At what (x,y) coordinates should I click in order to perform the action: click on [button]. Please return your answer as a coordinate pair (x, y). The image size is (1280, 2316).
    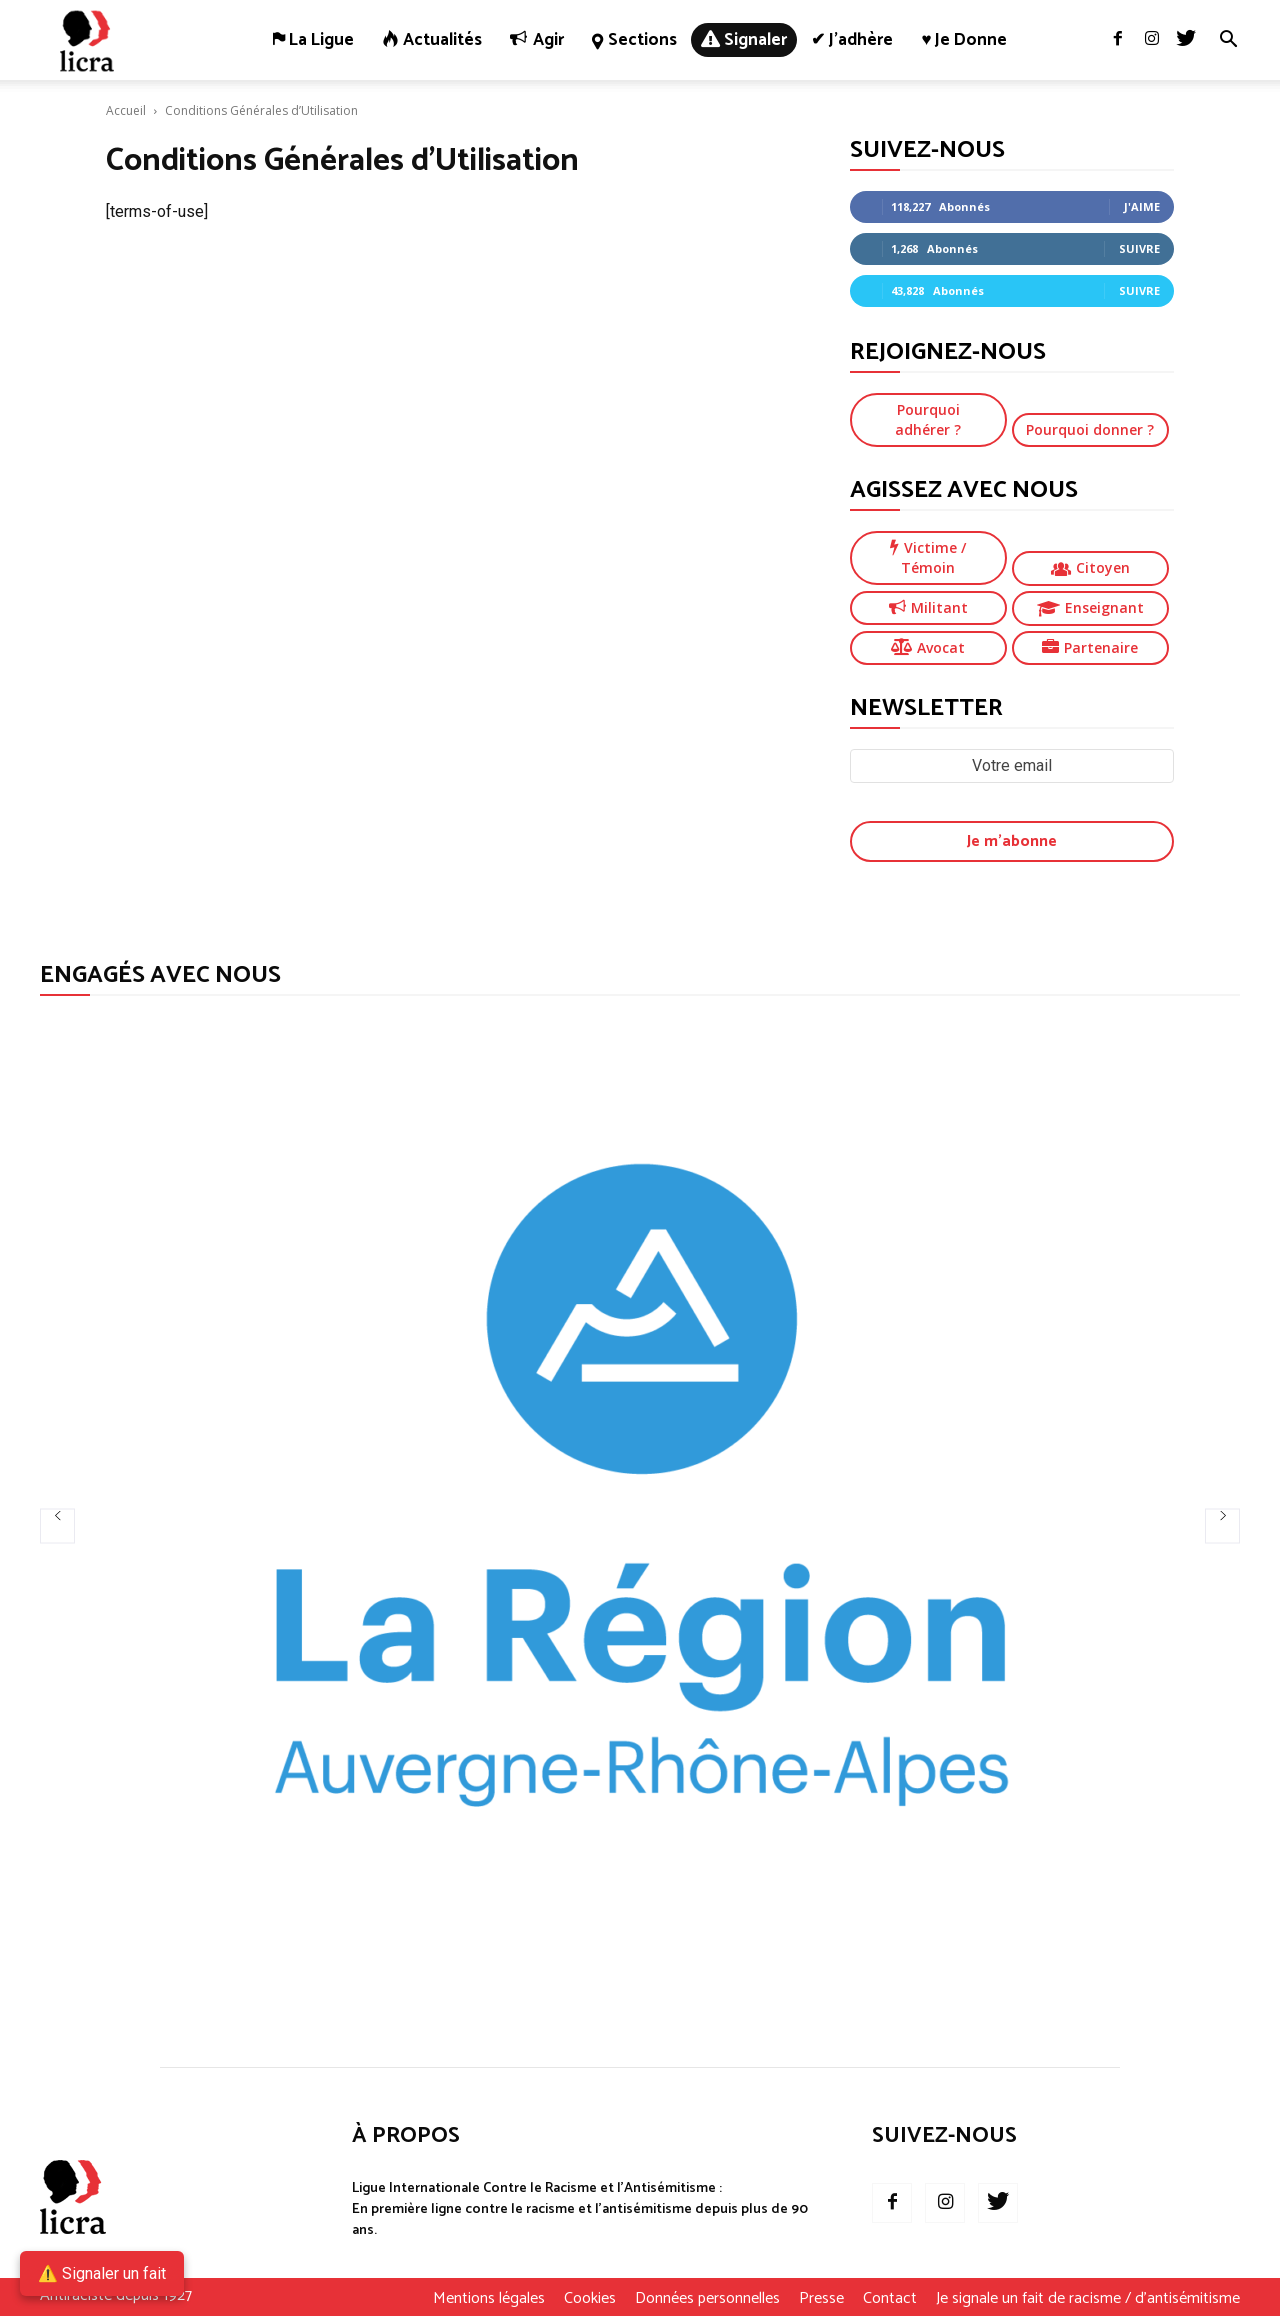
    Looking at the image, I should click on (1228, 41).